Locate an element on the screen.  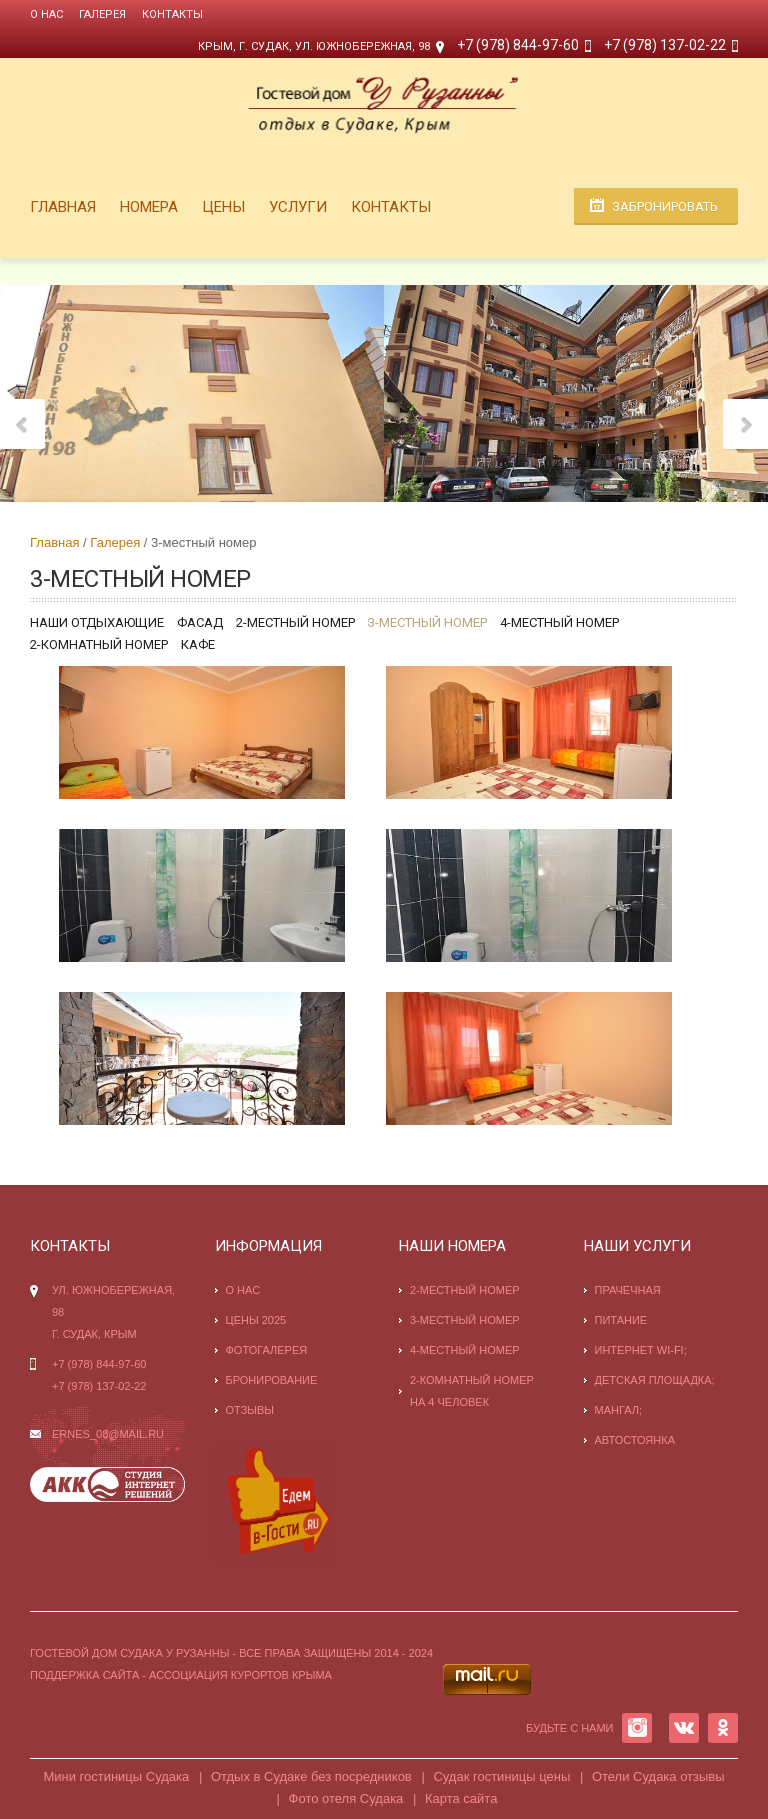
Отдых в Судаке без посредников is located at coordinates (311, 1776).